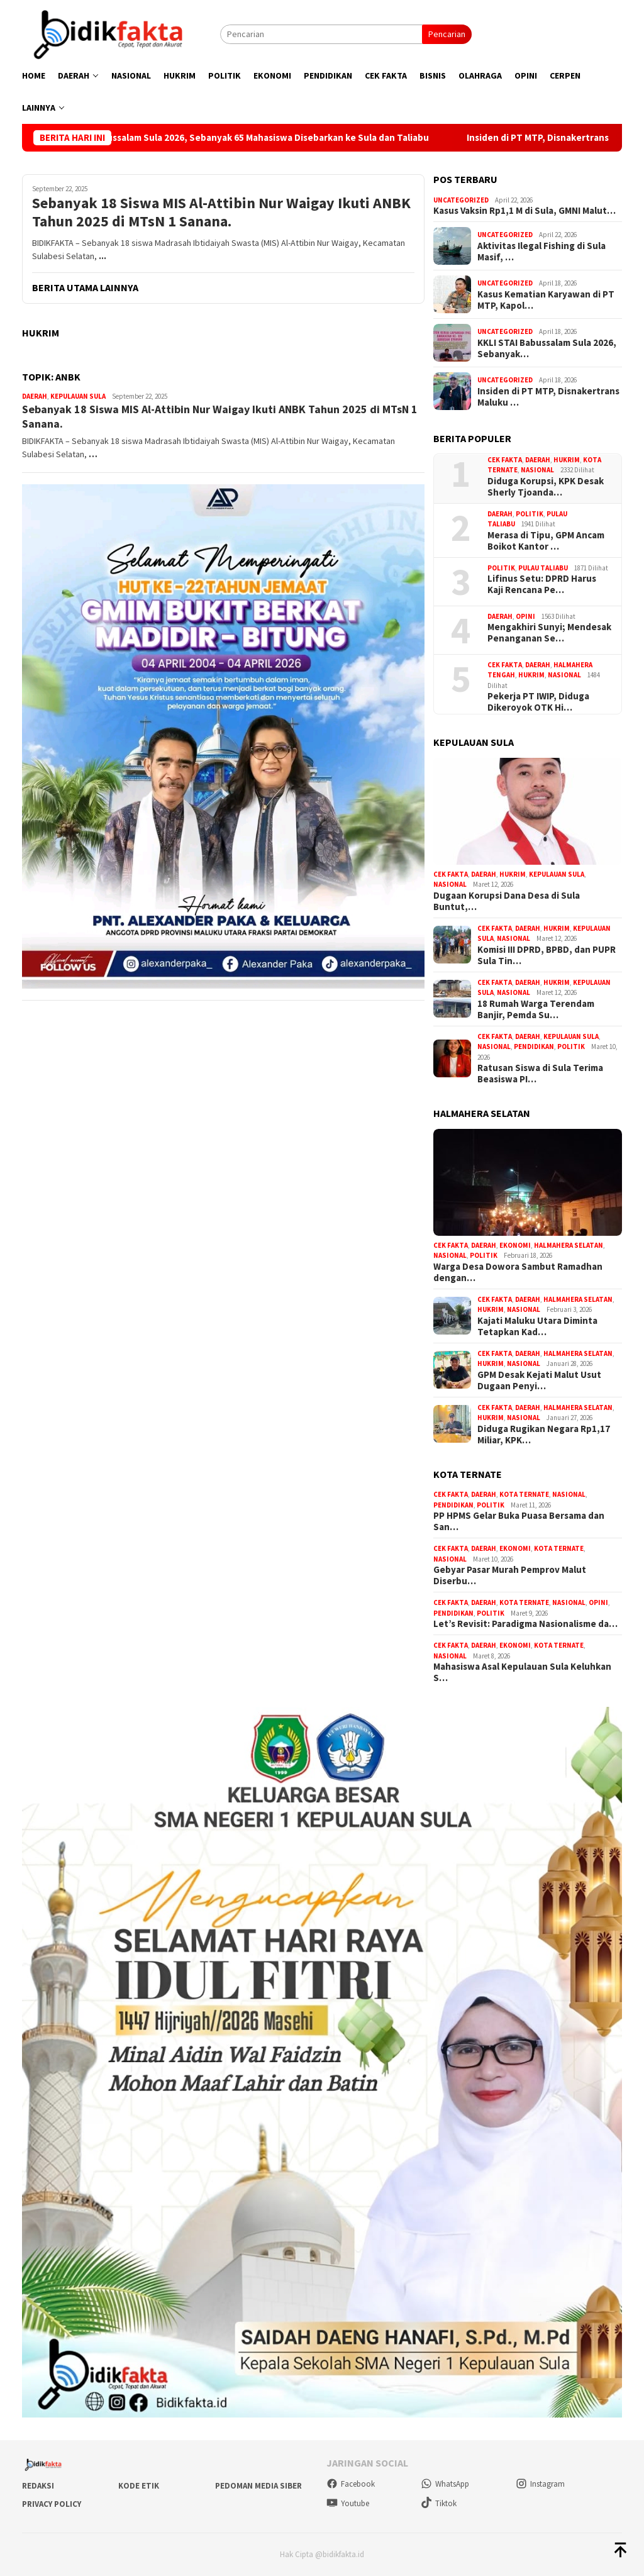 The width and height of the screenshot is (644, 2576). I want to click on Diduga Rugikan Negara Rp1,17 Miliar, KPK…, so click(543, 1434).